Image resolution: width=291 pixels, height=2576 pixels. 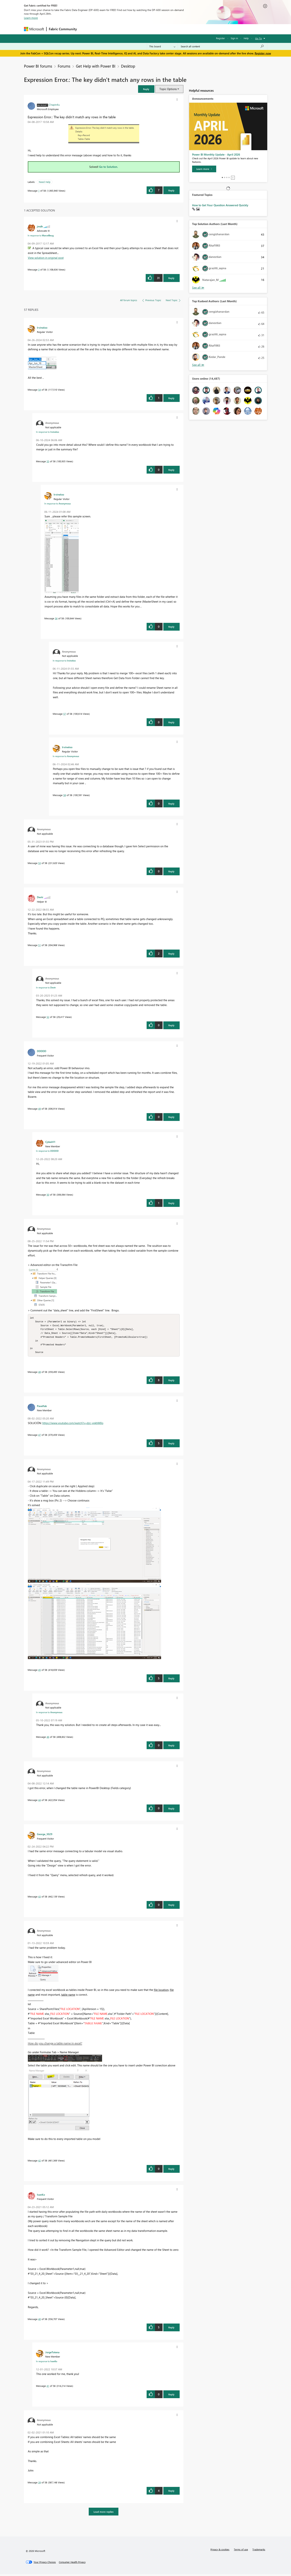 I want to click on 57 [Message 57 of 58], so click(x=64, y=713).